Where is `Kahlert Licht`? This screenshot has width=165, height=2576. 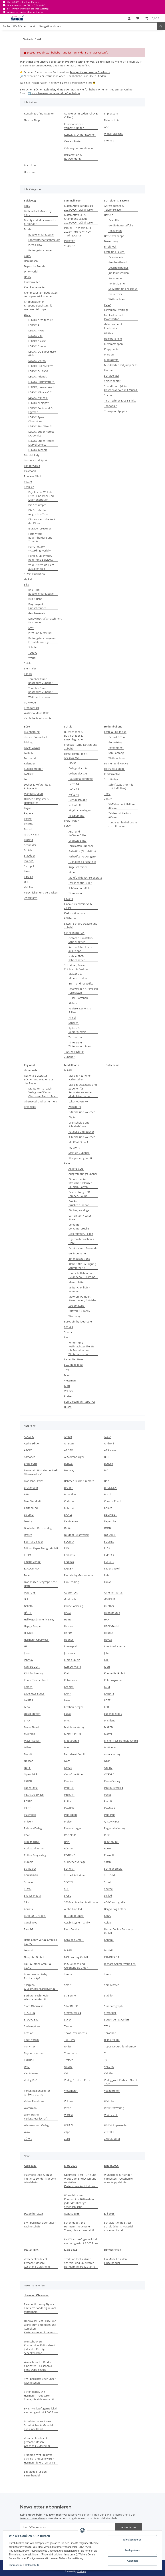 Kahlert Licht is located at coordinates (31, 1666).